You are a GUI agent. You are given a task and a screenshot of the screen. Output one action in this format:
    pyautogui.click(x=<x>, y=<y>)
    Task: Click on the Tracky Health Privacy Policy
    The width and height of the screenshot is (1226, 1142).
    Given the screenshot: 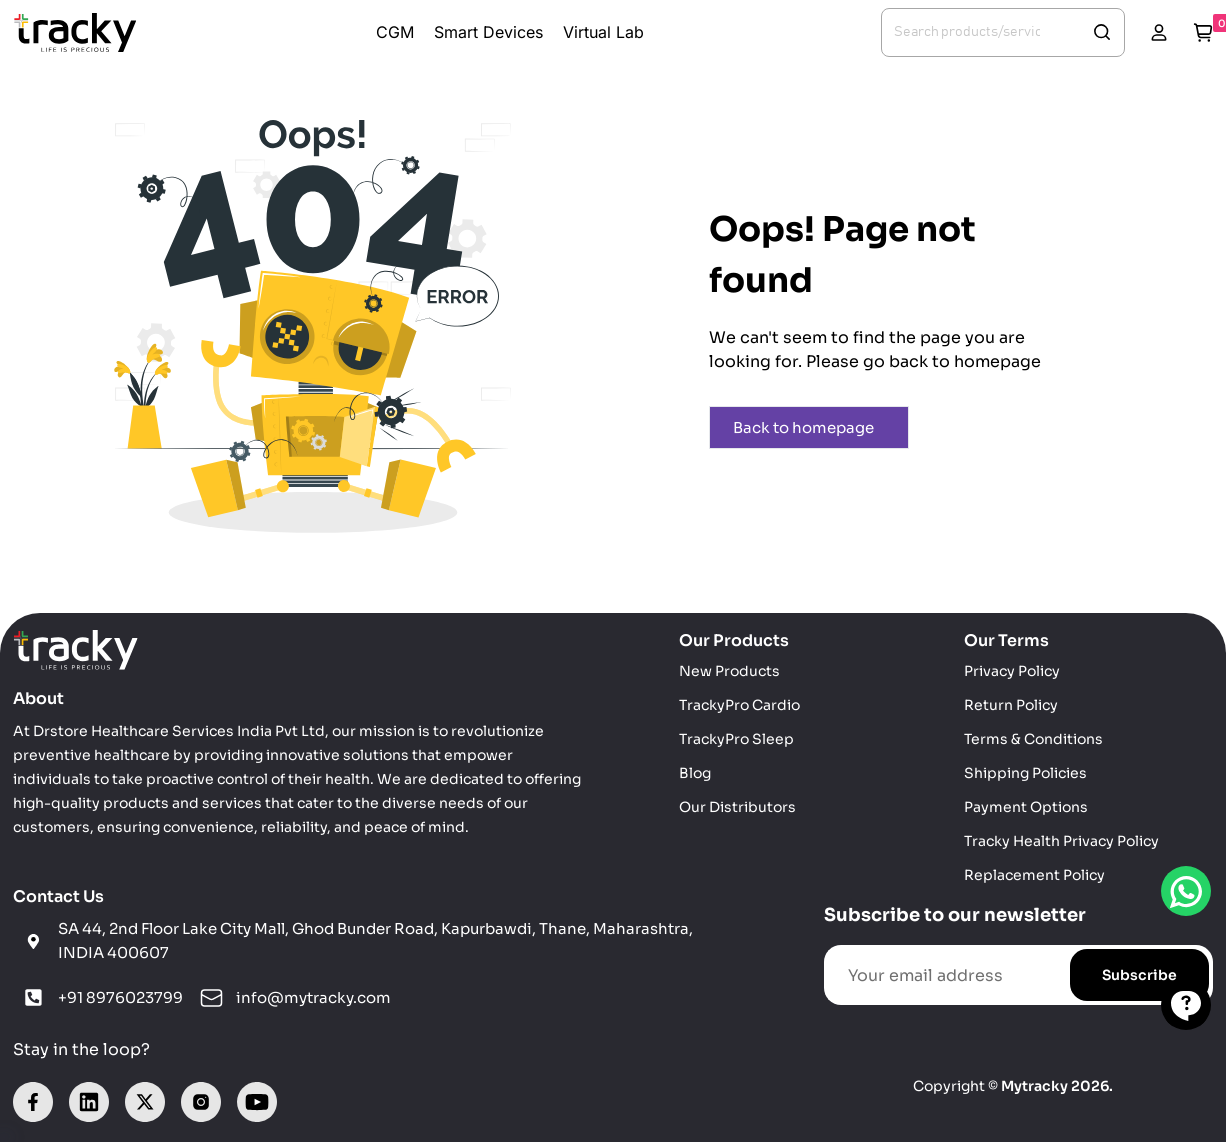 What is the action you would take?
    pyautogui.click(x=1061, y=841)
    